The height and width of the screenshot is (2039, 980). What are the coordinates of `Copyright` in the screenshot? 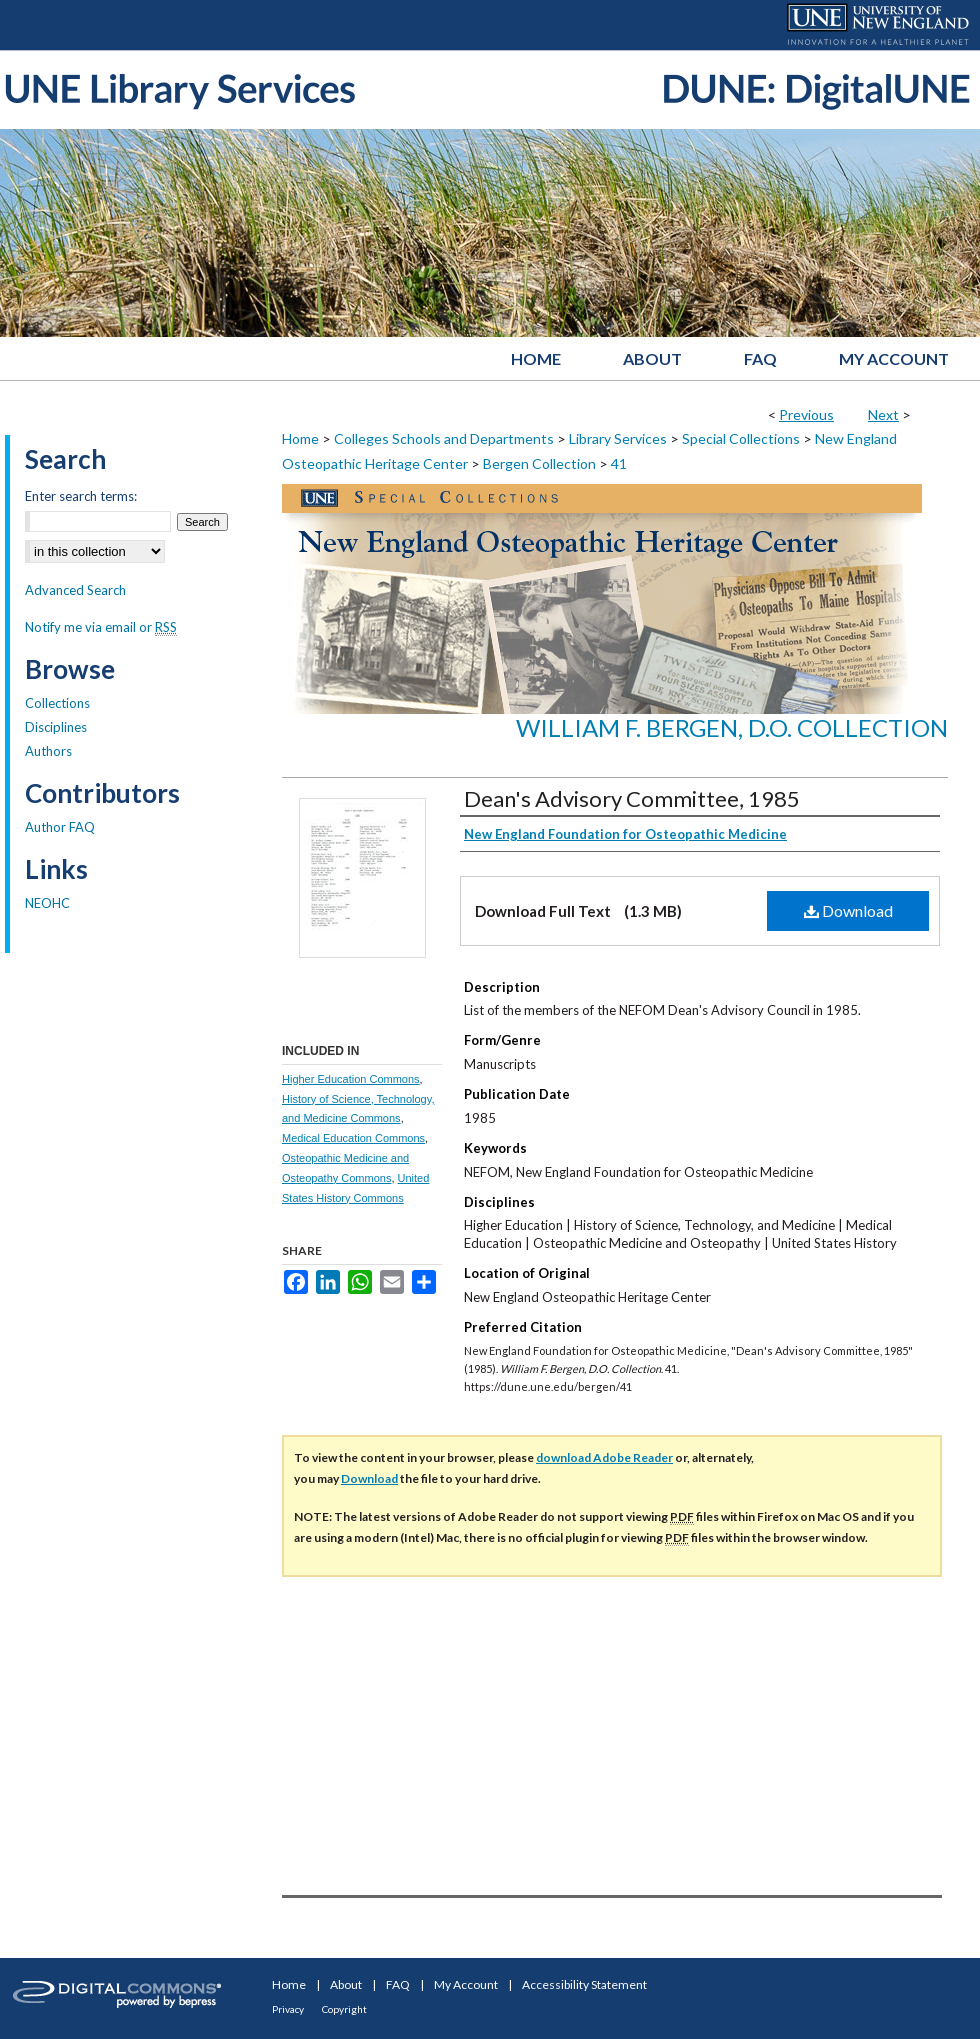 It's located at (344, 2009).